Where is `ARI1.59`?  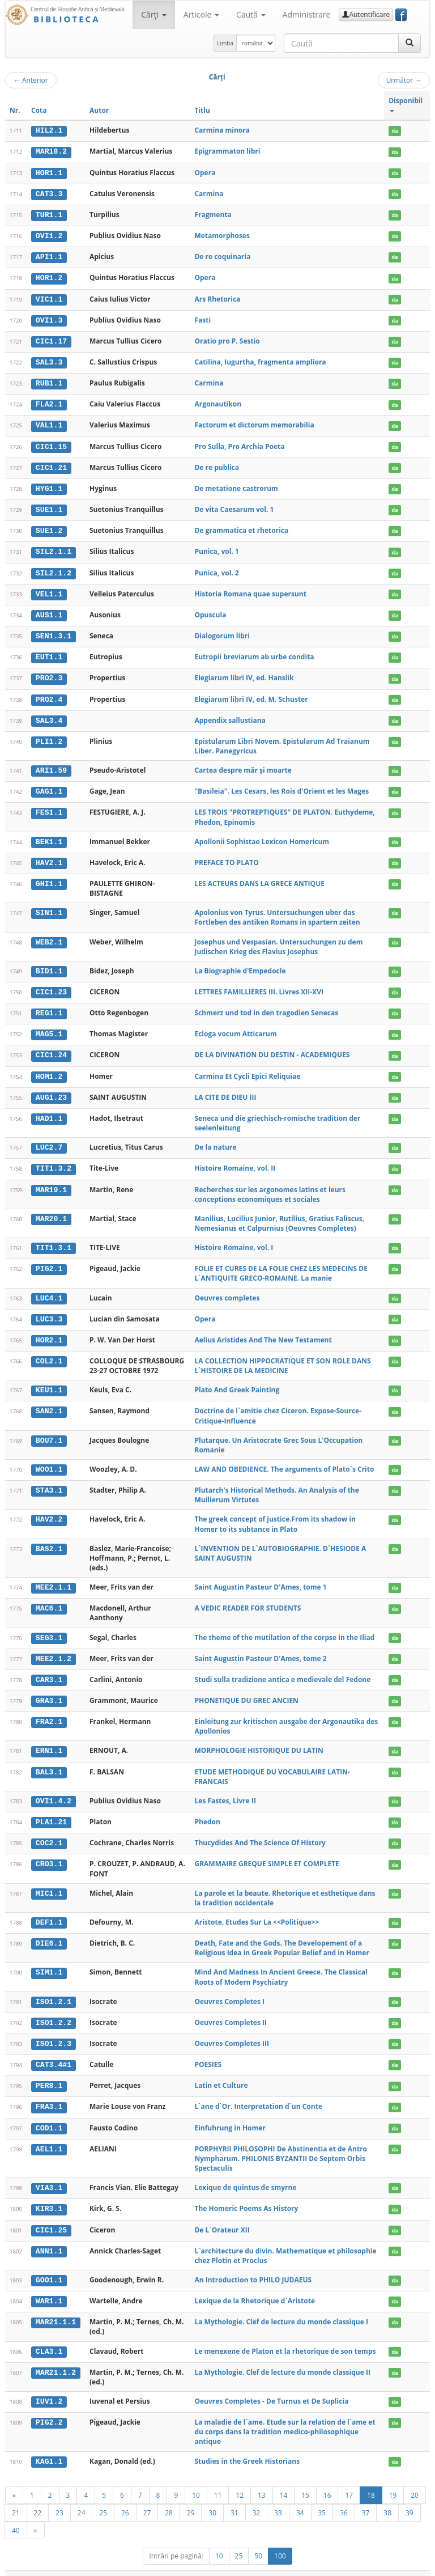
ARI1.59 is located at coordinates (51, 764).